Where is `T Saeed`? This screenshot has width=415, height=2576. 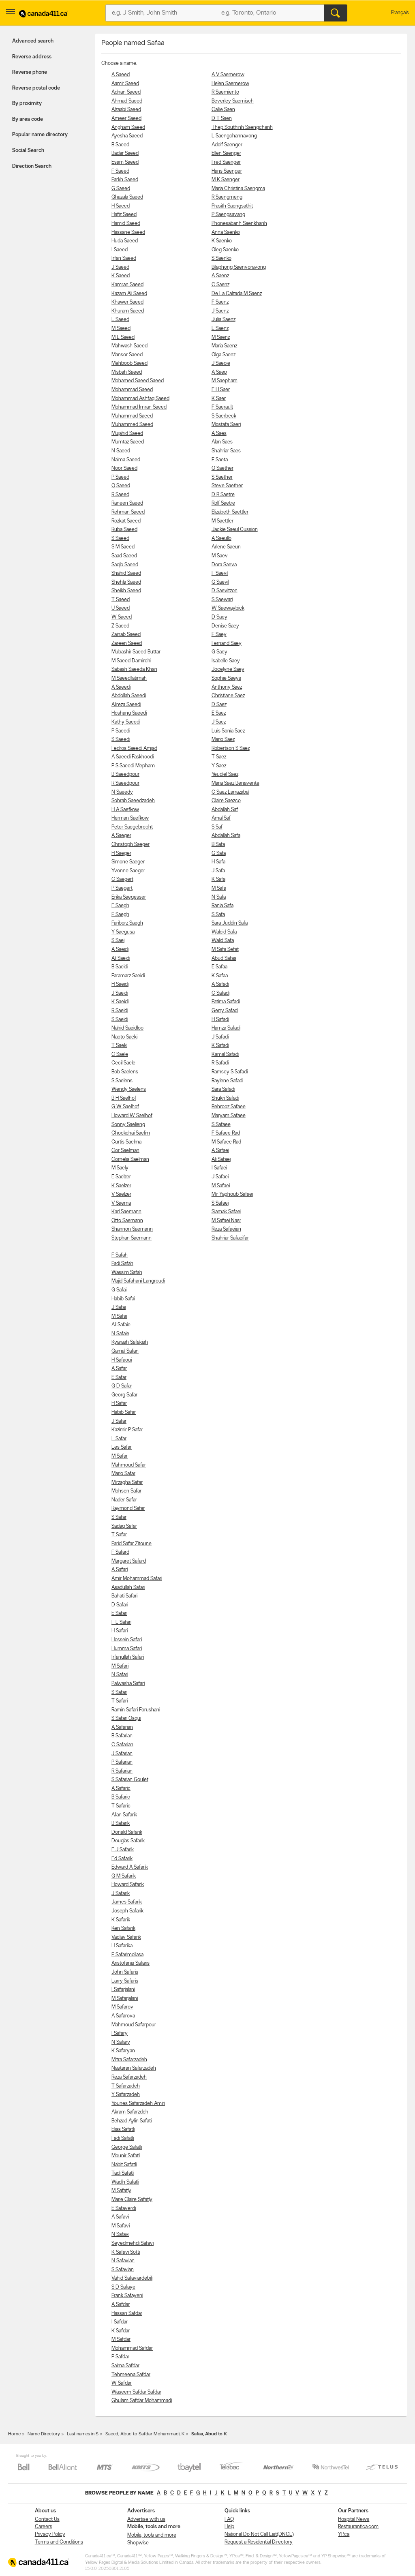 T Saeed is located at coordinates (120, 599).